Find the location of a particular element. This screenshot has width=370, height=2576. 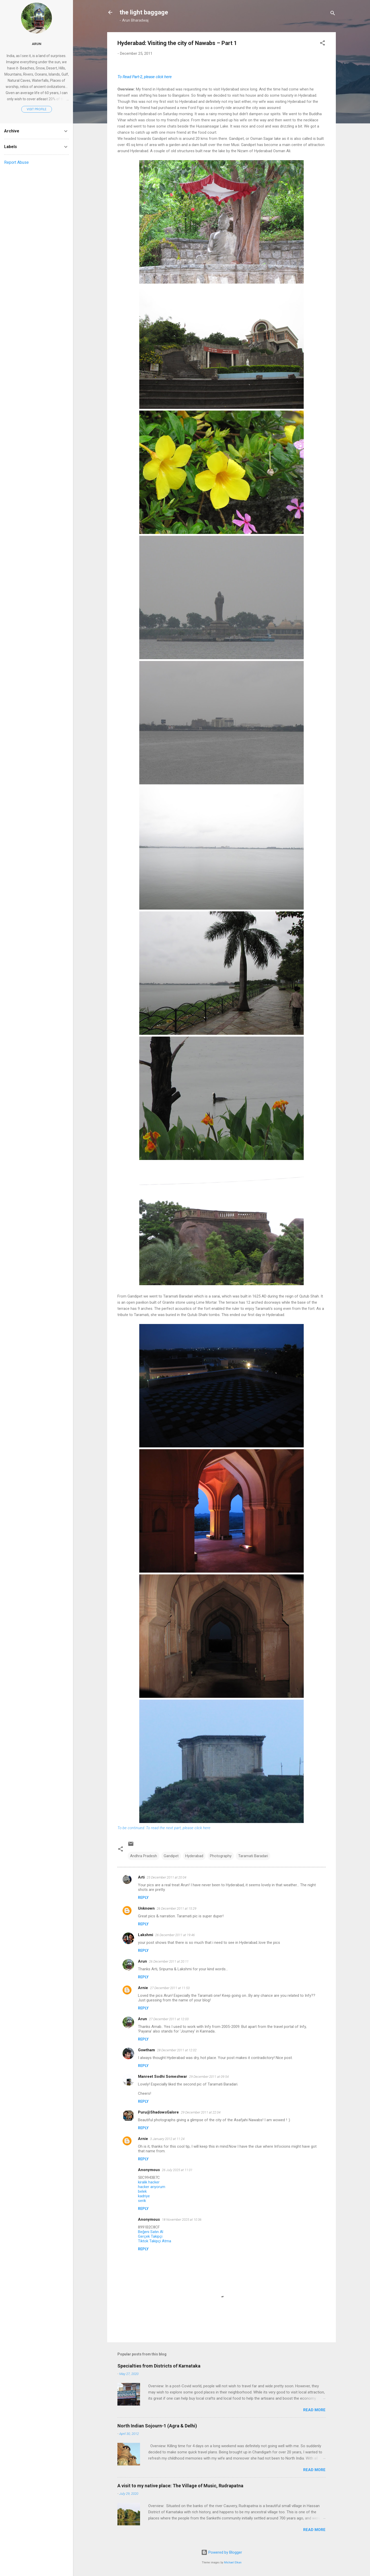

hacker arıyorum is located at coordinates (151, 2186).